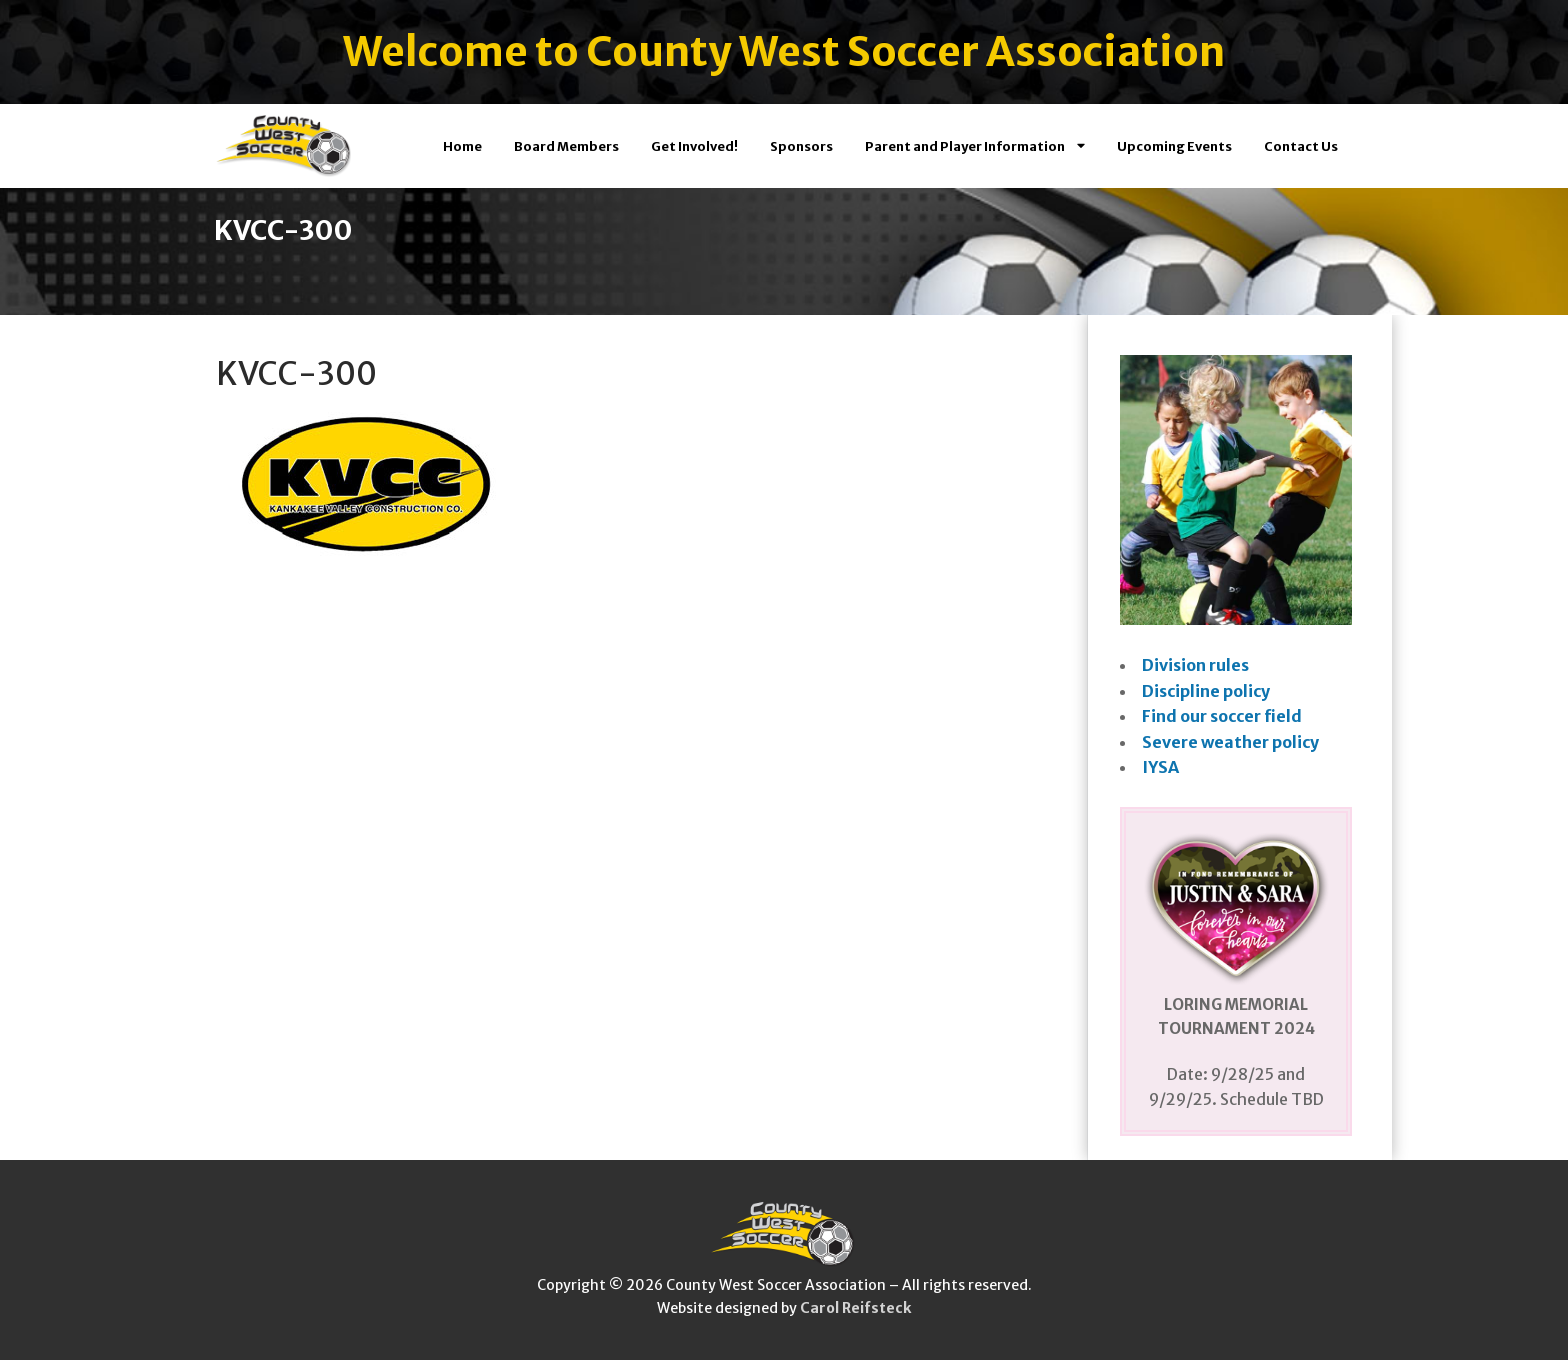 This screenshot has width=1568, height=1360. Describe the element at coordinates (694, 146) in the screenshot. I see `Get Involved!` at that location.